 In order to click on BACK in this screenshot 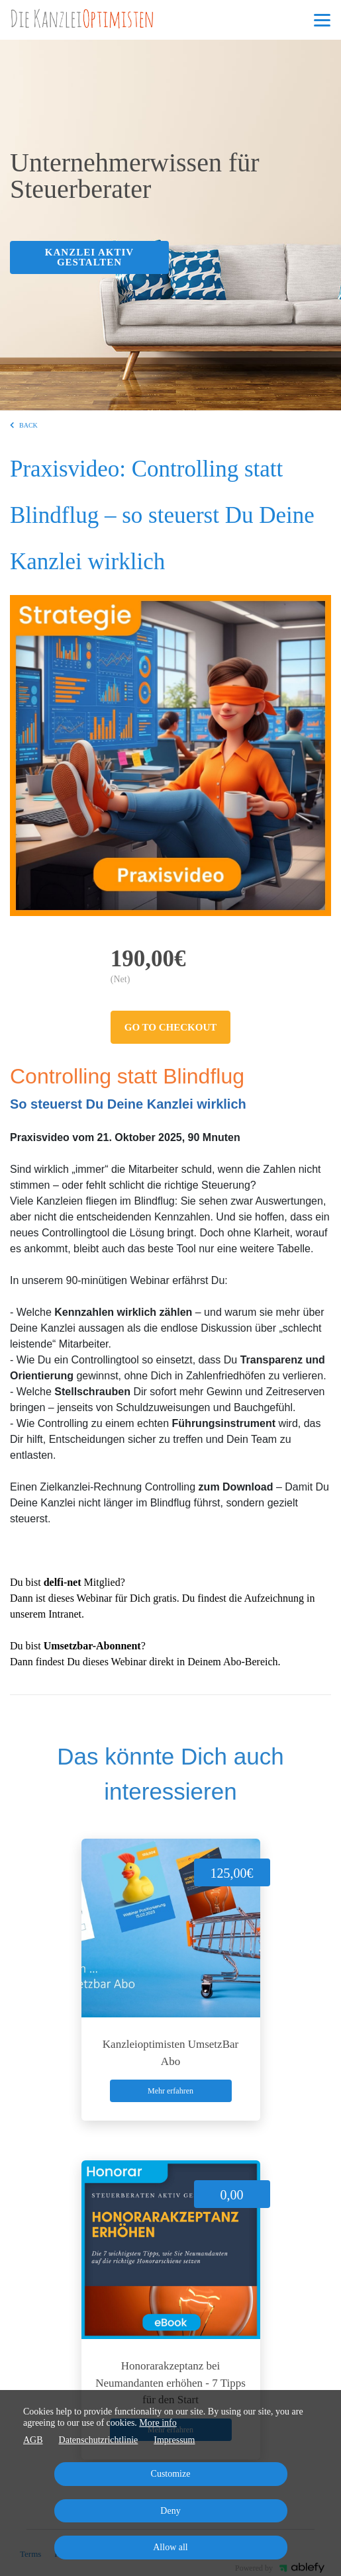, I will do `click(24, 425)`.